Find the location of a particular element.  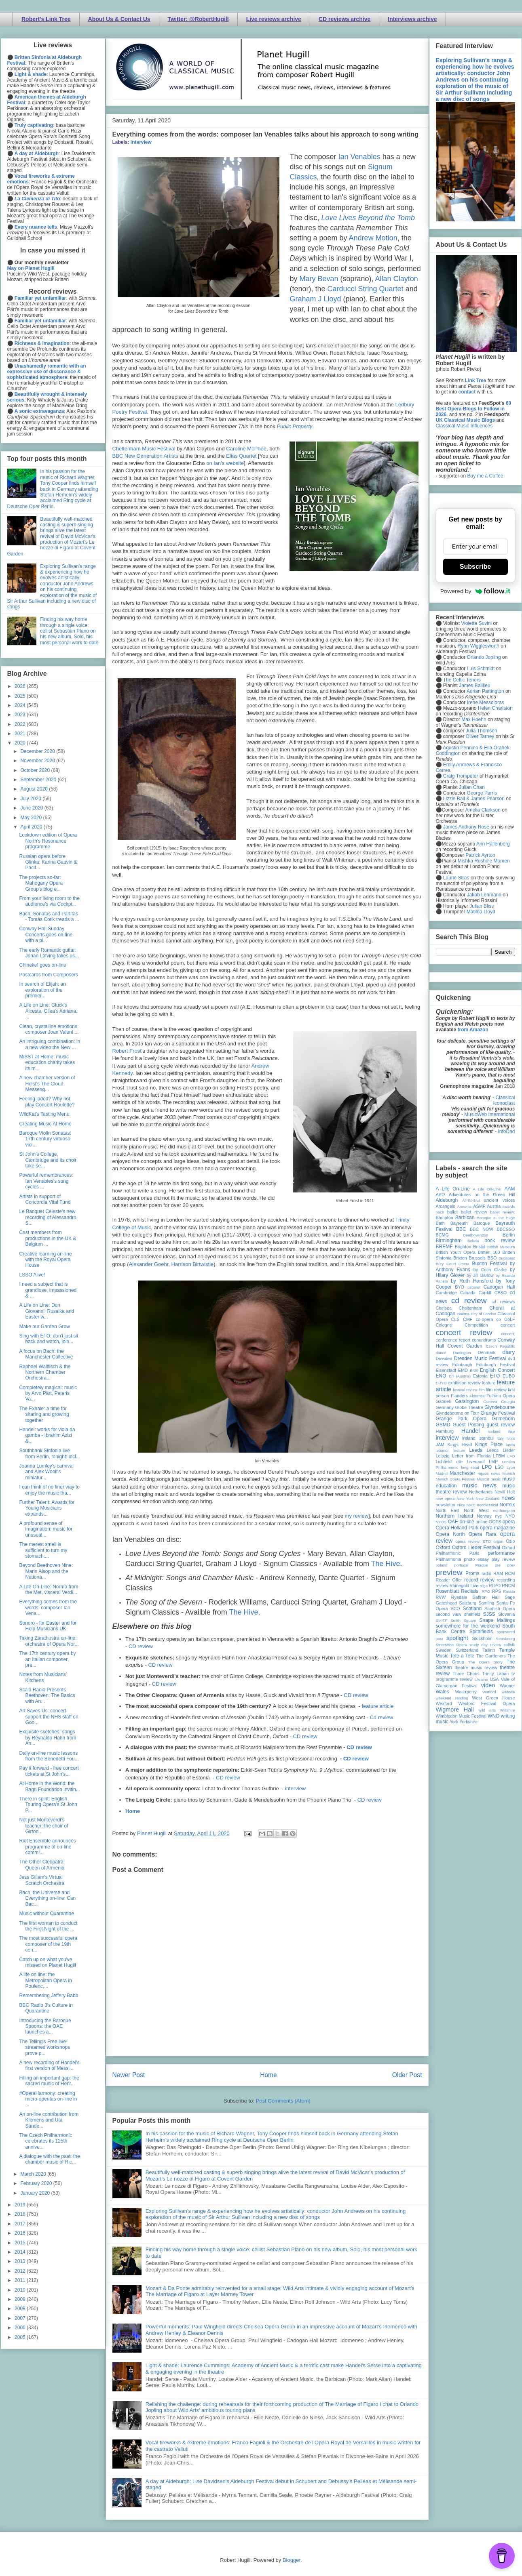

Live reviews archive is located at coordinates (273, 19).